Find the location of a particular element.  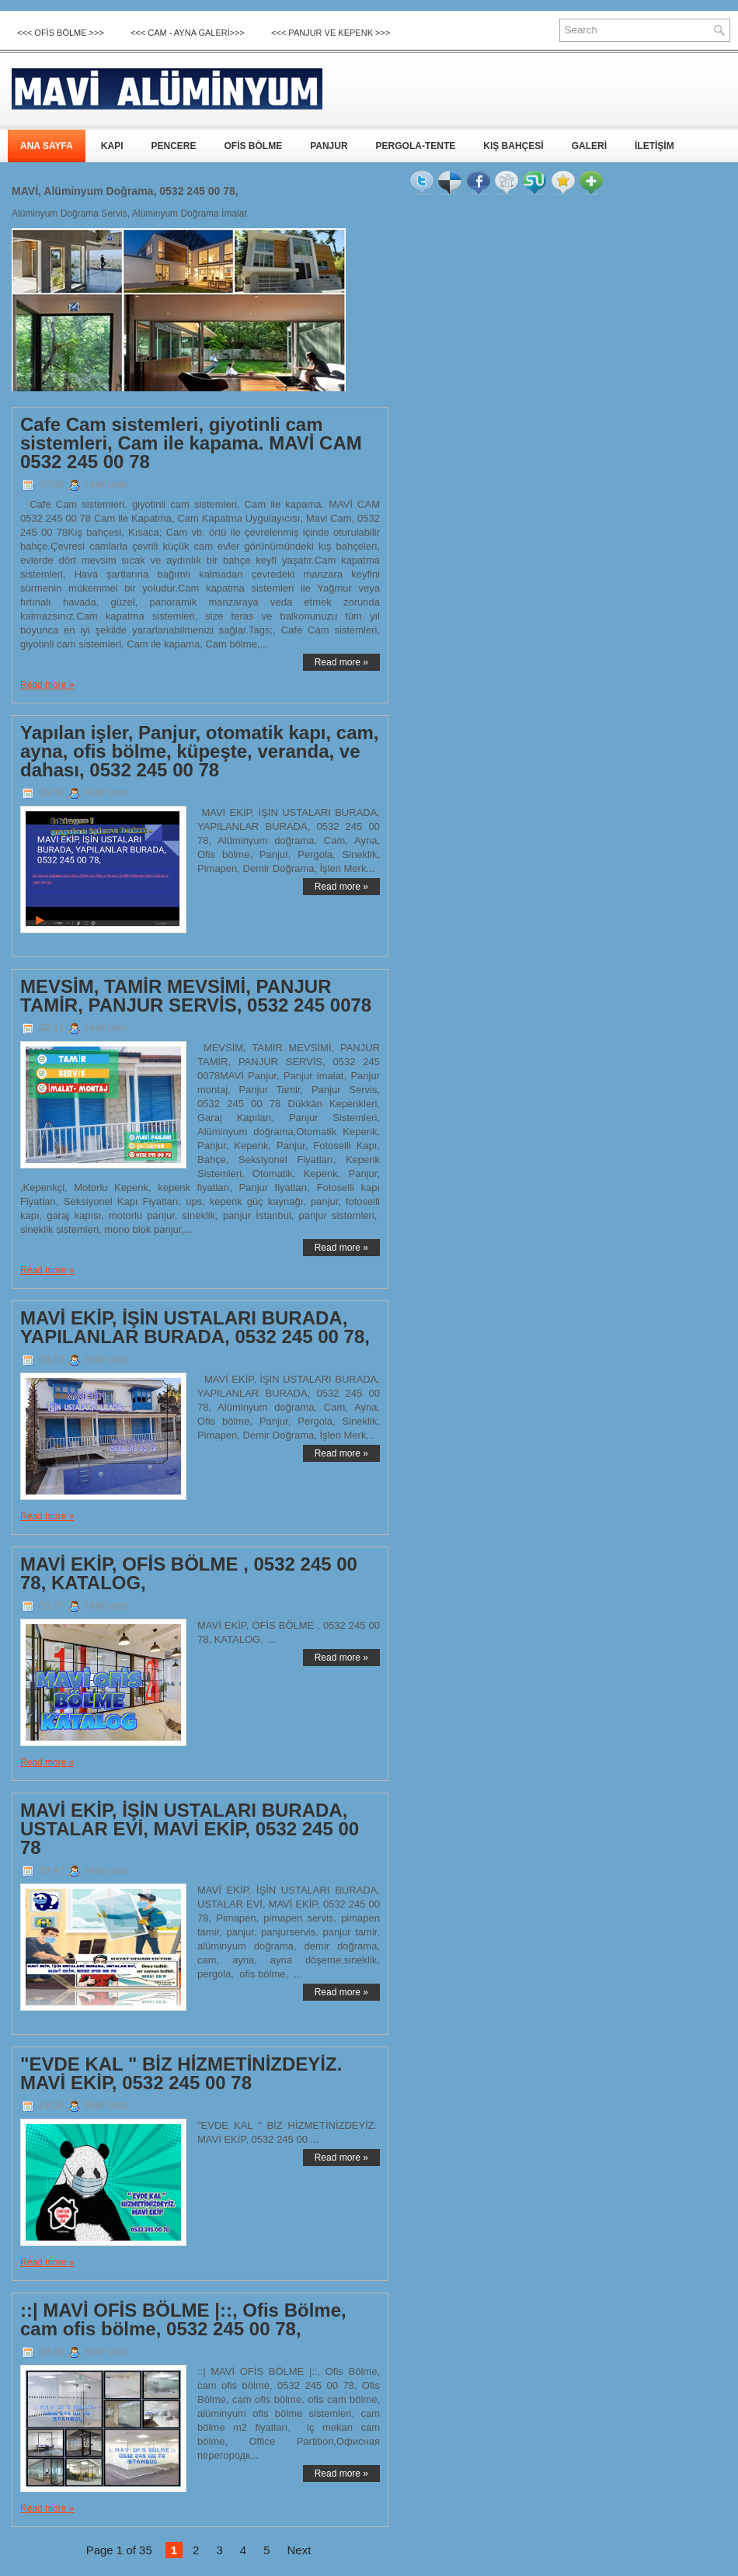

Cafe Cam sistemleri, giyotinli cam sistemleri, Cam ile kapama. MAVİ CAM 0532 245 00 78 is located at coordinates (191, 443).